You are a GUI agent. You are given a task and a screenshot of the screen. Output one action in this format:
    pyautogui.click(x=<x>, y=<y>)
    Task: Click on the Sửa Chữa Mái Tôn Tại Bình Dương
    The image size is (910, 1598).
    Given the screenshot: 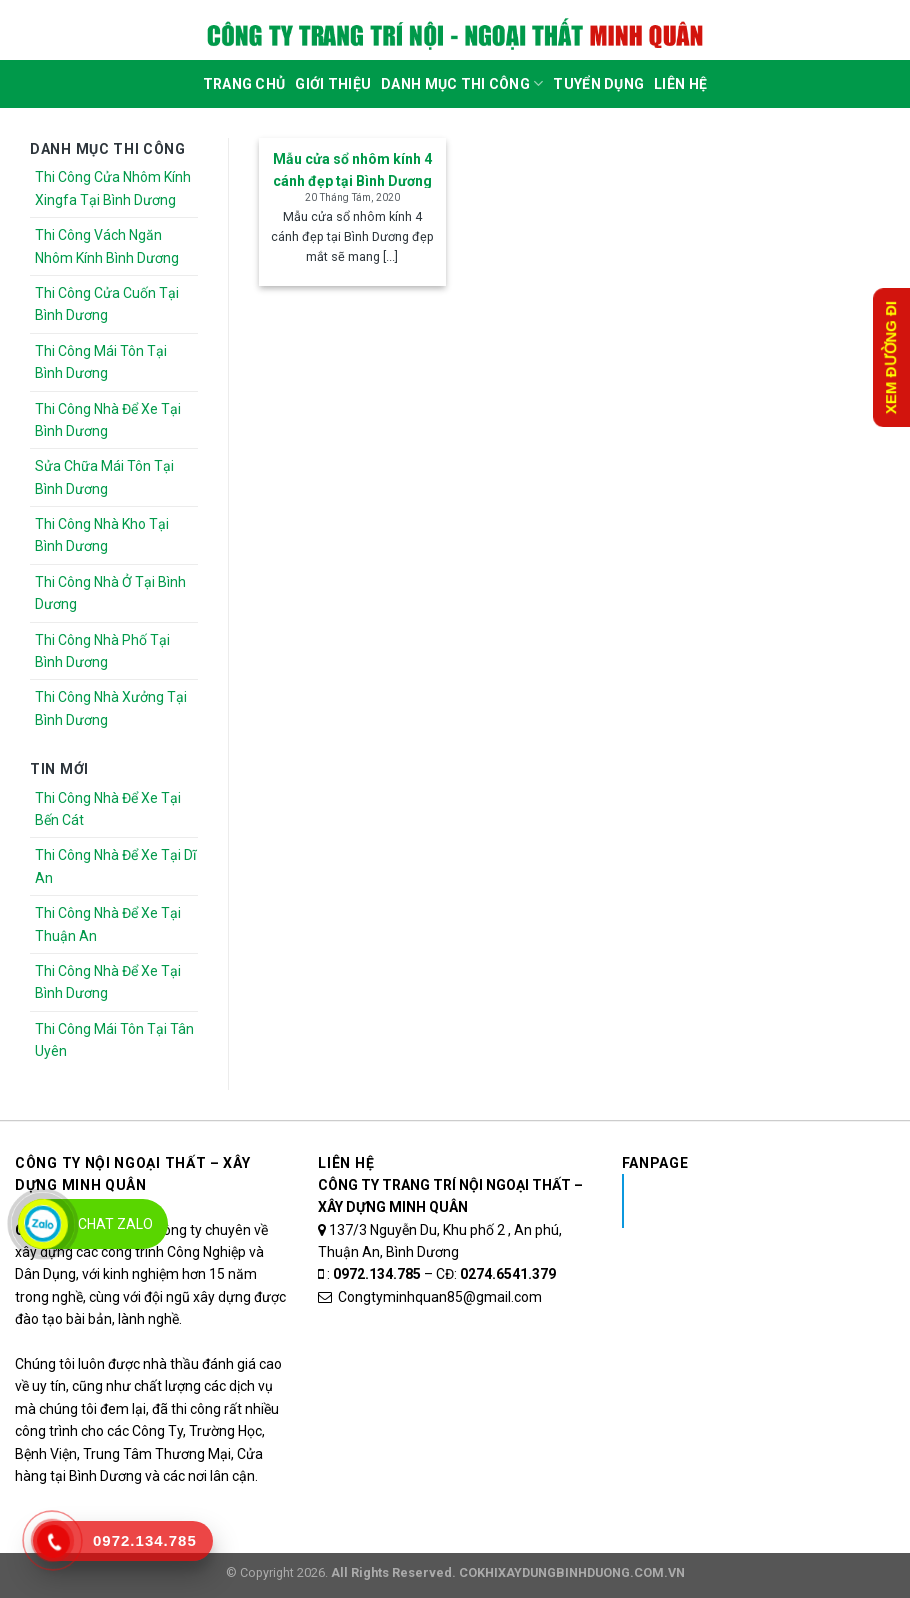 What is the action you would take?
    pyautogui.click(x=104, y=477)
    